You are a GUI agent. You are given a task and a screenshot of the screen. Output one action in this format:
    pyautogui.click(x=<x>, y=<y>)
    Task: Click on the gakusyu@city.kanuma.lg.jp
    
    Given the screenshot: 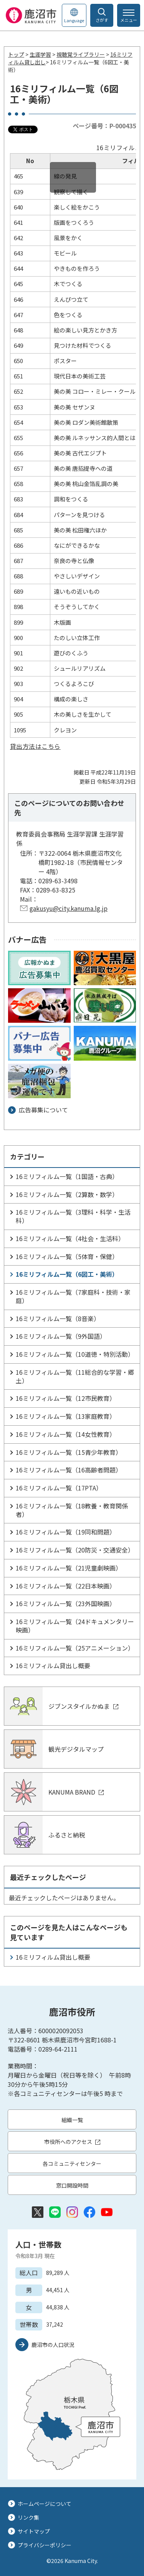 What is the action you would take?
    pyautogui.click(x=69, y=908)
    